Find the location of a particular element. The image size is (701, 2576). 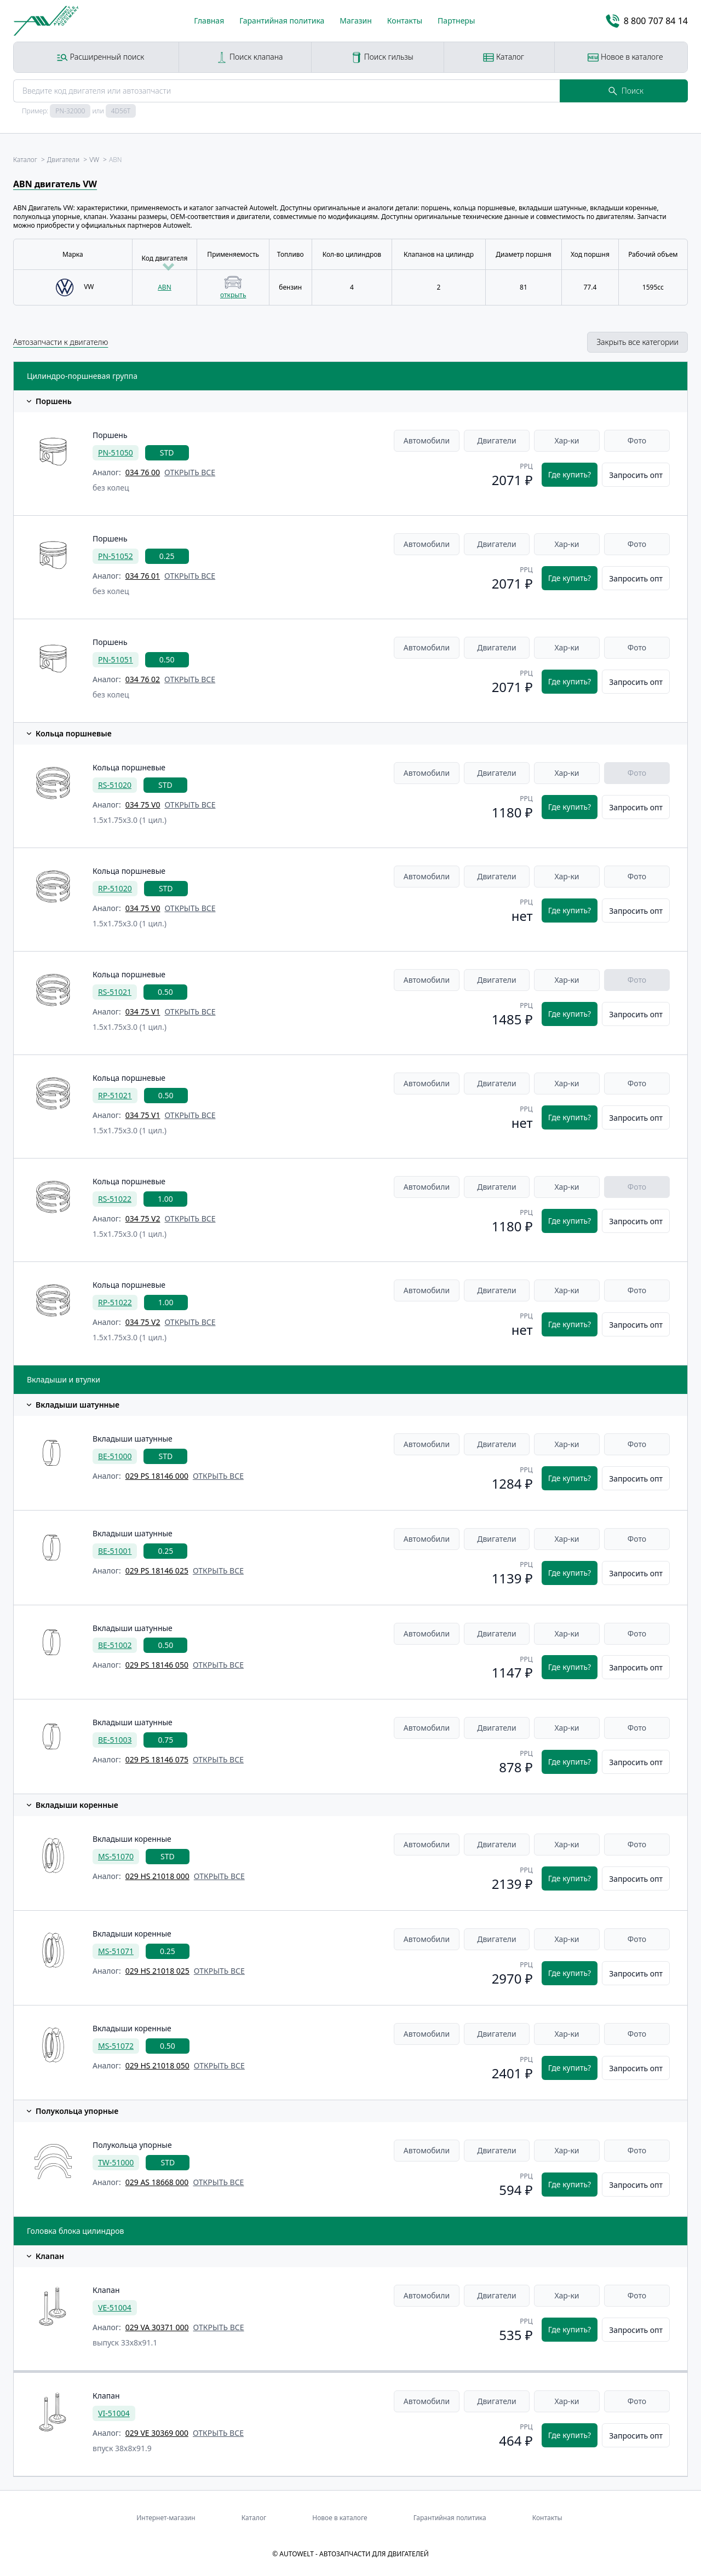

PN-51050 is located at coordinates (115, 452).